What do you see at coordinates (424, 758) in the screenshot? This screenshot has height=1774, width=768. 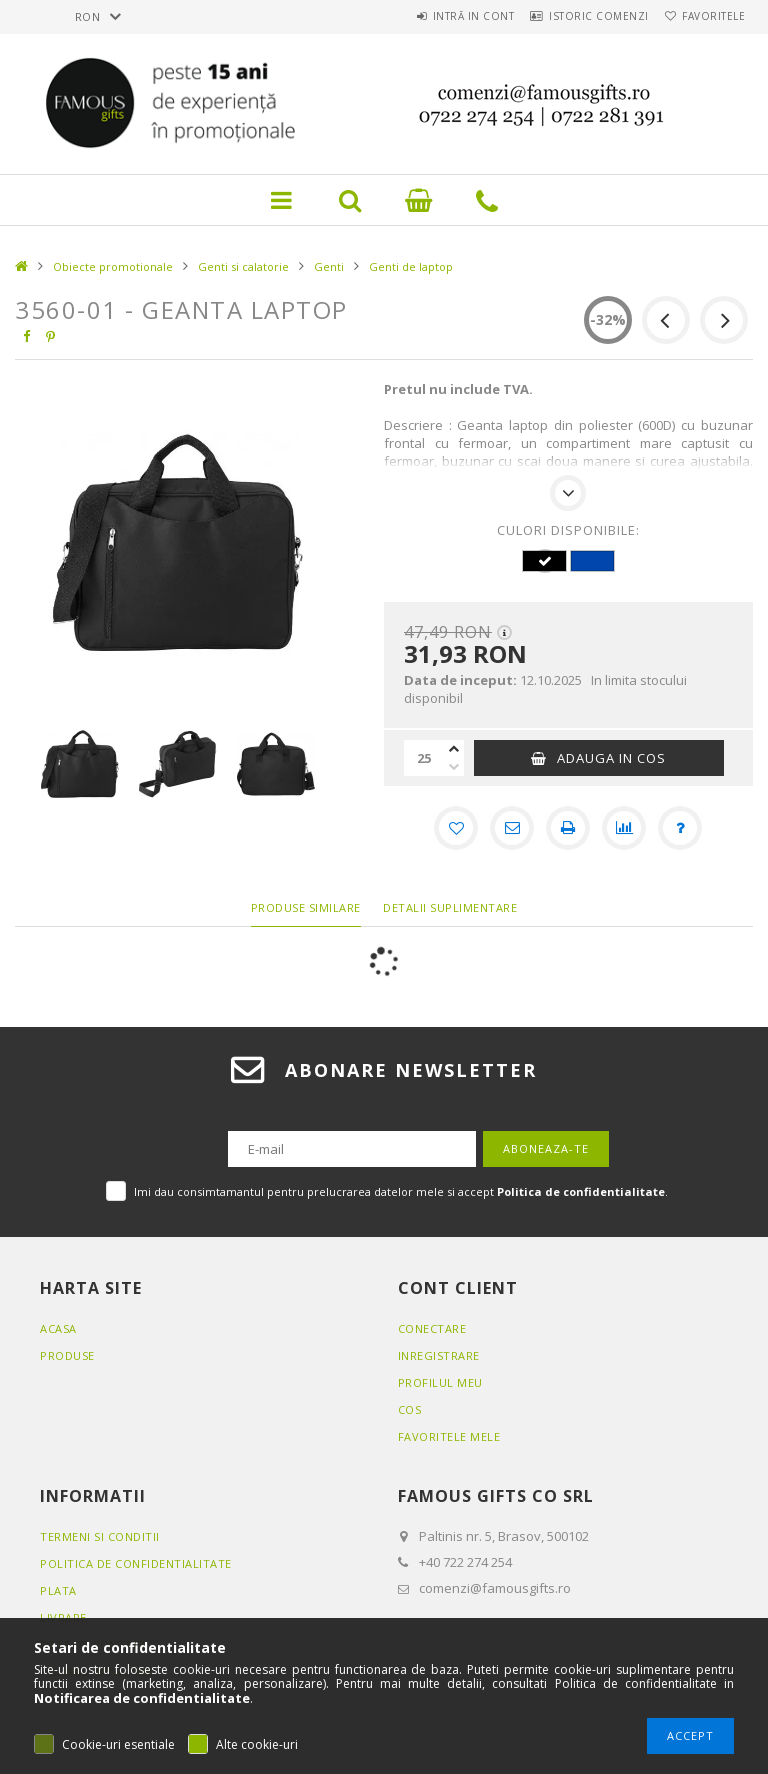 I see `[Cantitate]` at bounding box center [424, 758].